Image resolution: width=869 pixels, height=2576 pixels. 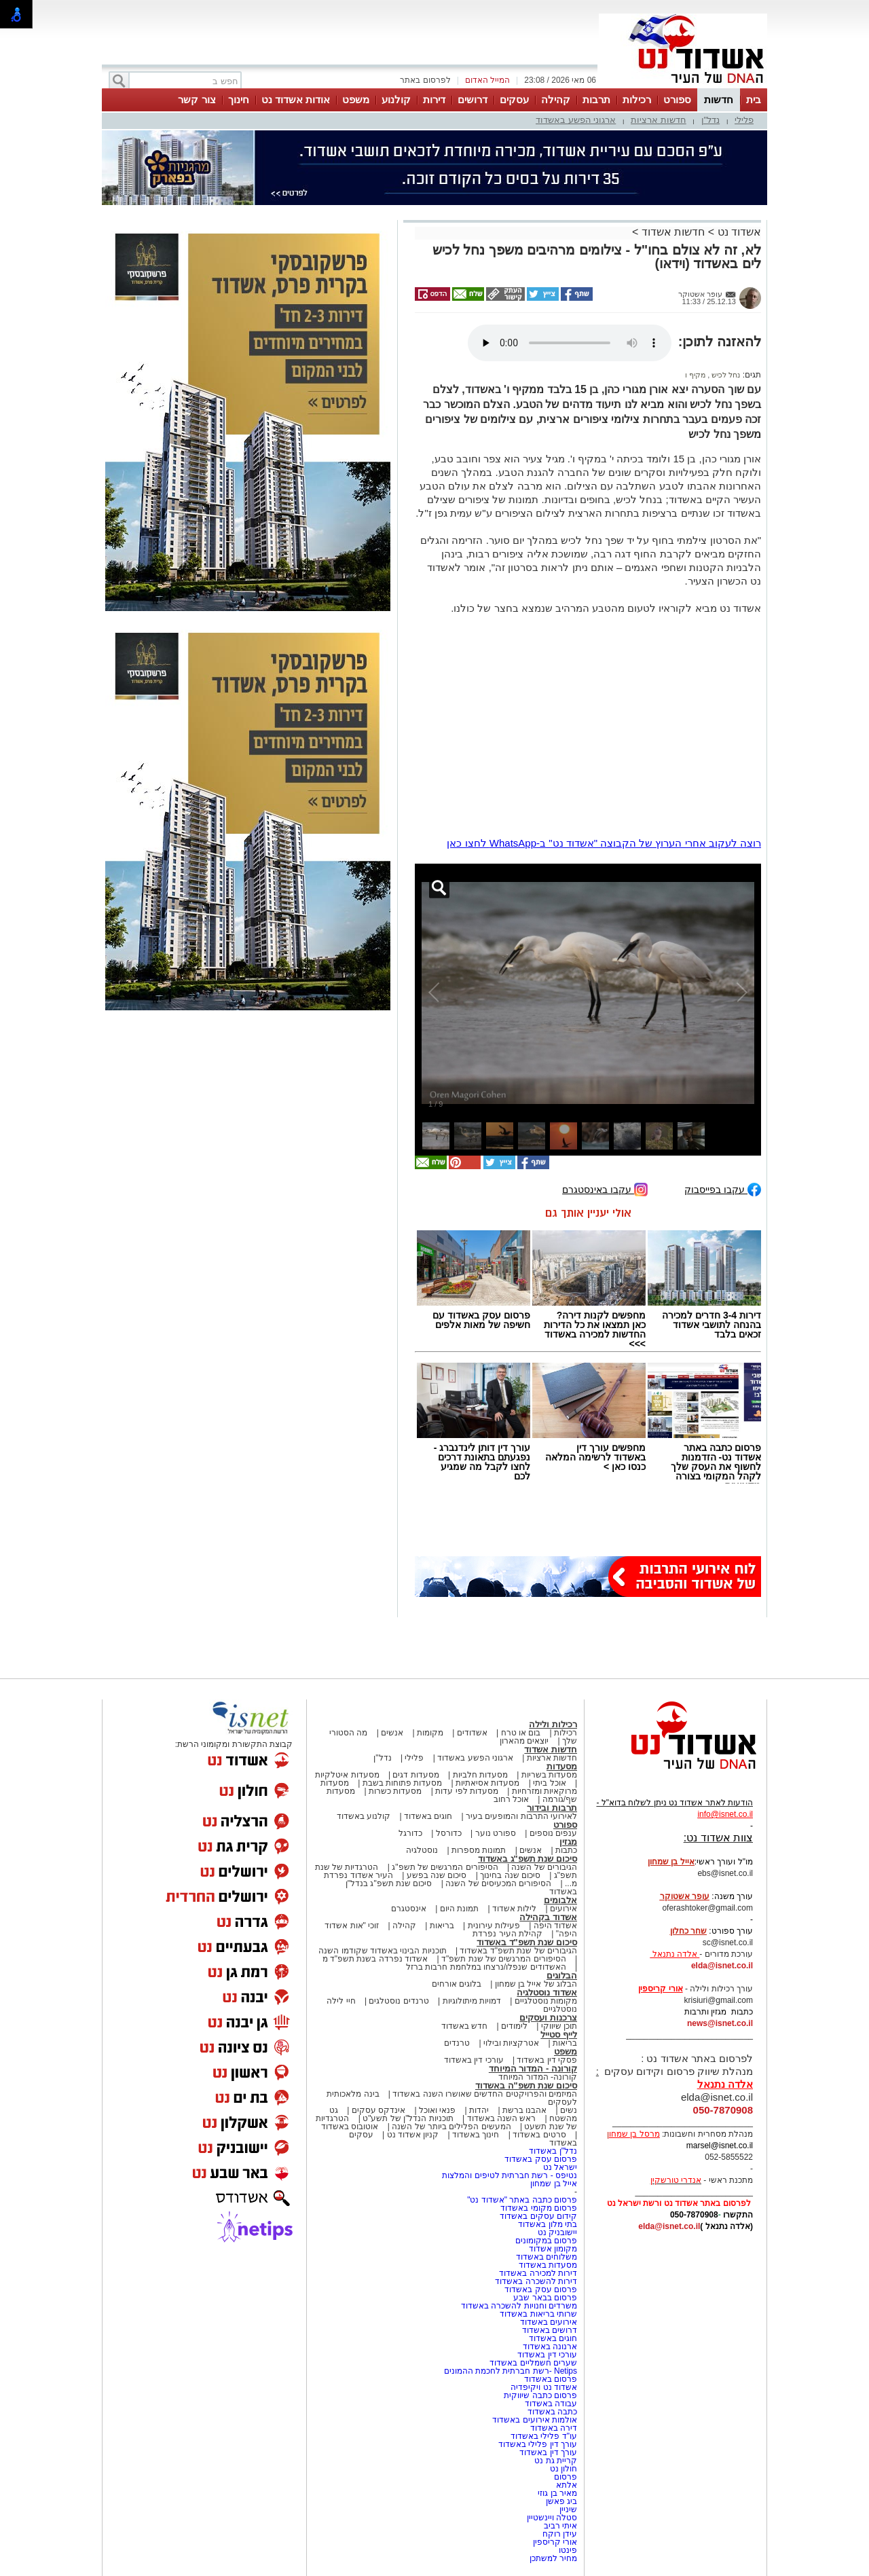 I want to click on קהילה, so click(x=555, y=99).